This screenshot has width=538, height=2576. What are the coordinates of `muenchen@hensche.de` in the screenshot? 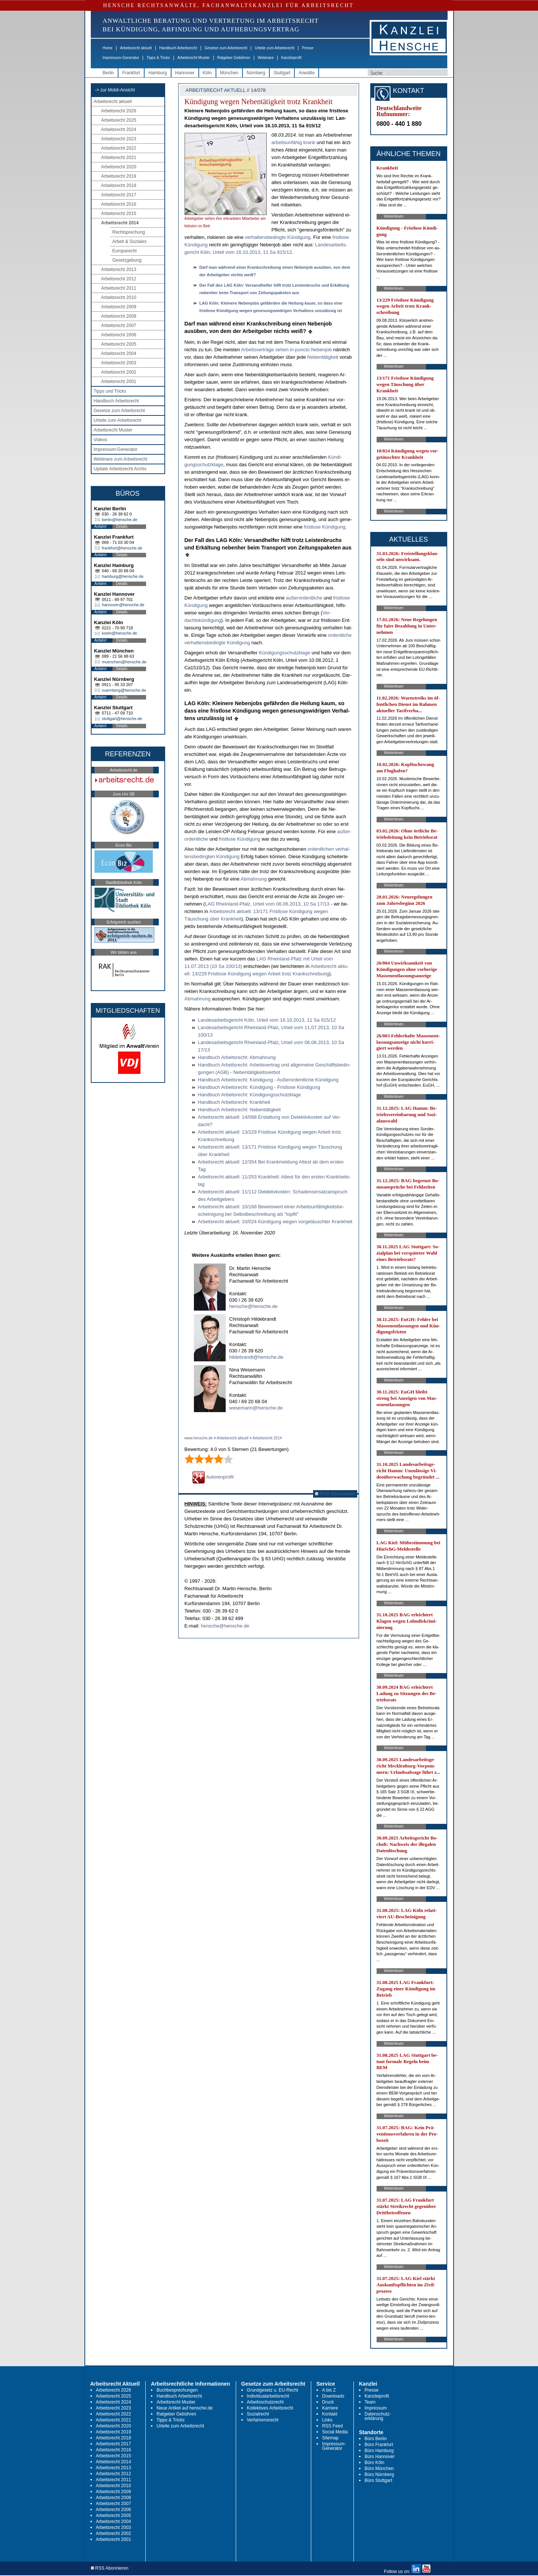 It's located at (124, 662).